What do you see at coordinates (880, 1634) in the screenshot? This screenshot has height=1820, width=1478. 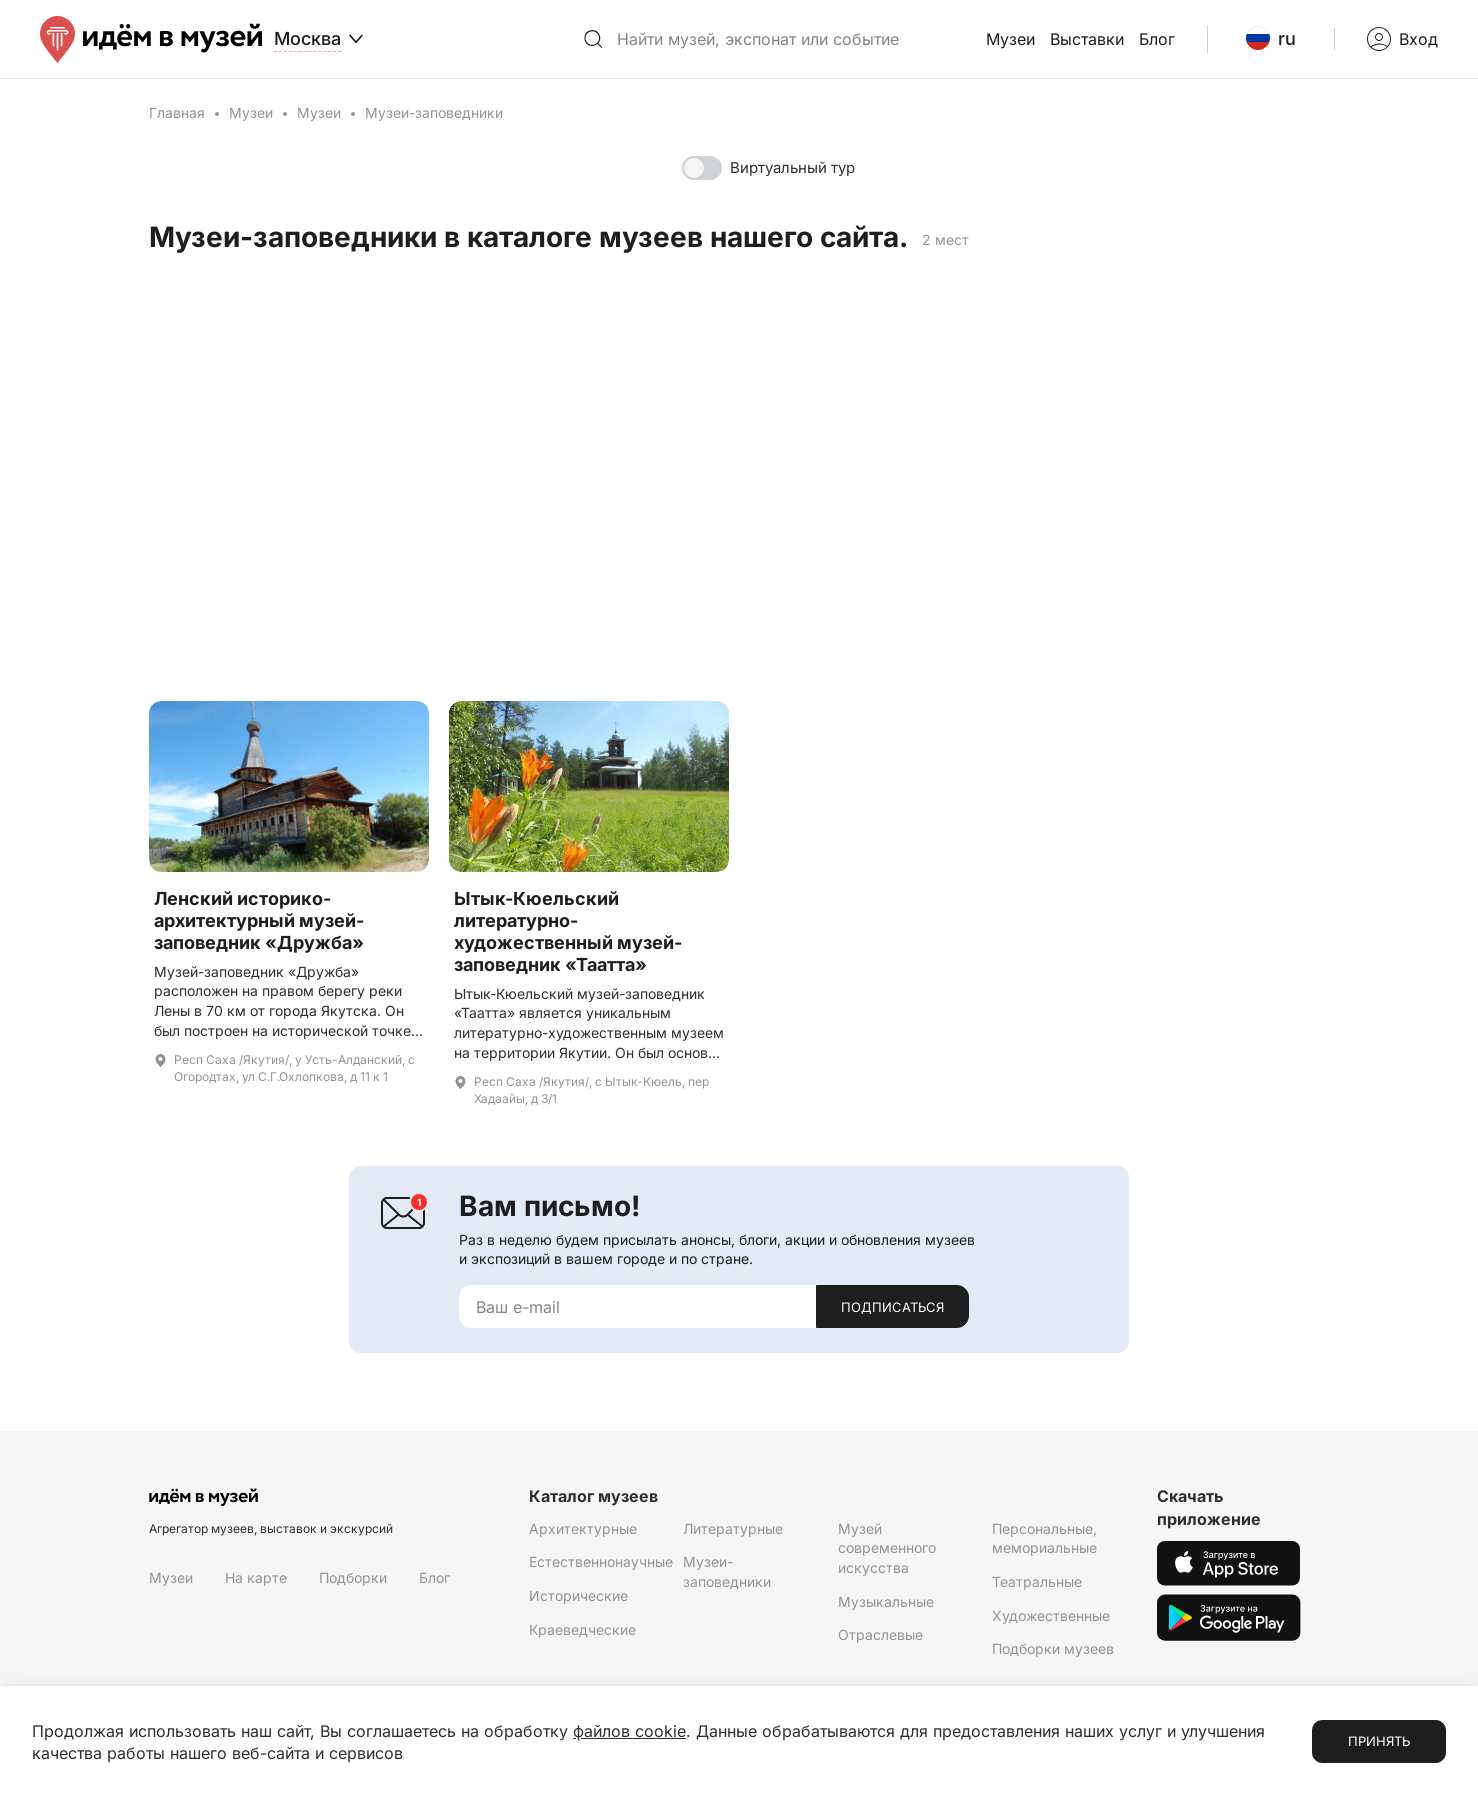 I see `Отраслевые` at bounding box center [880, 1634].